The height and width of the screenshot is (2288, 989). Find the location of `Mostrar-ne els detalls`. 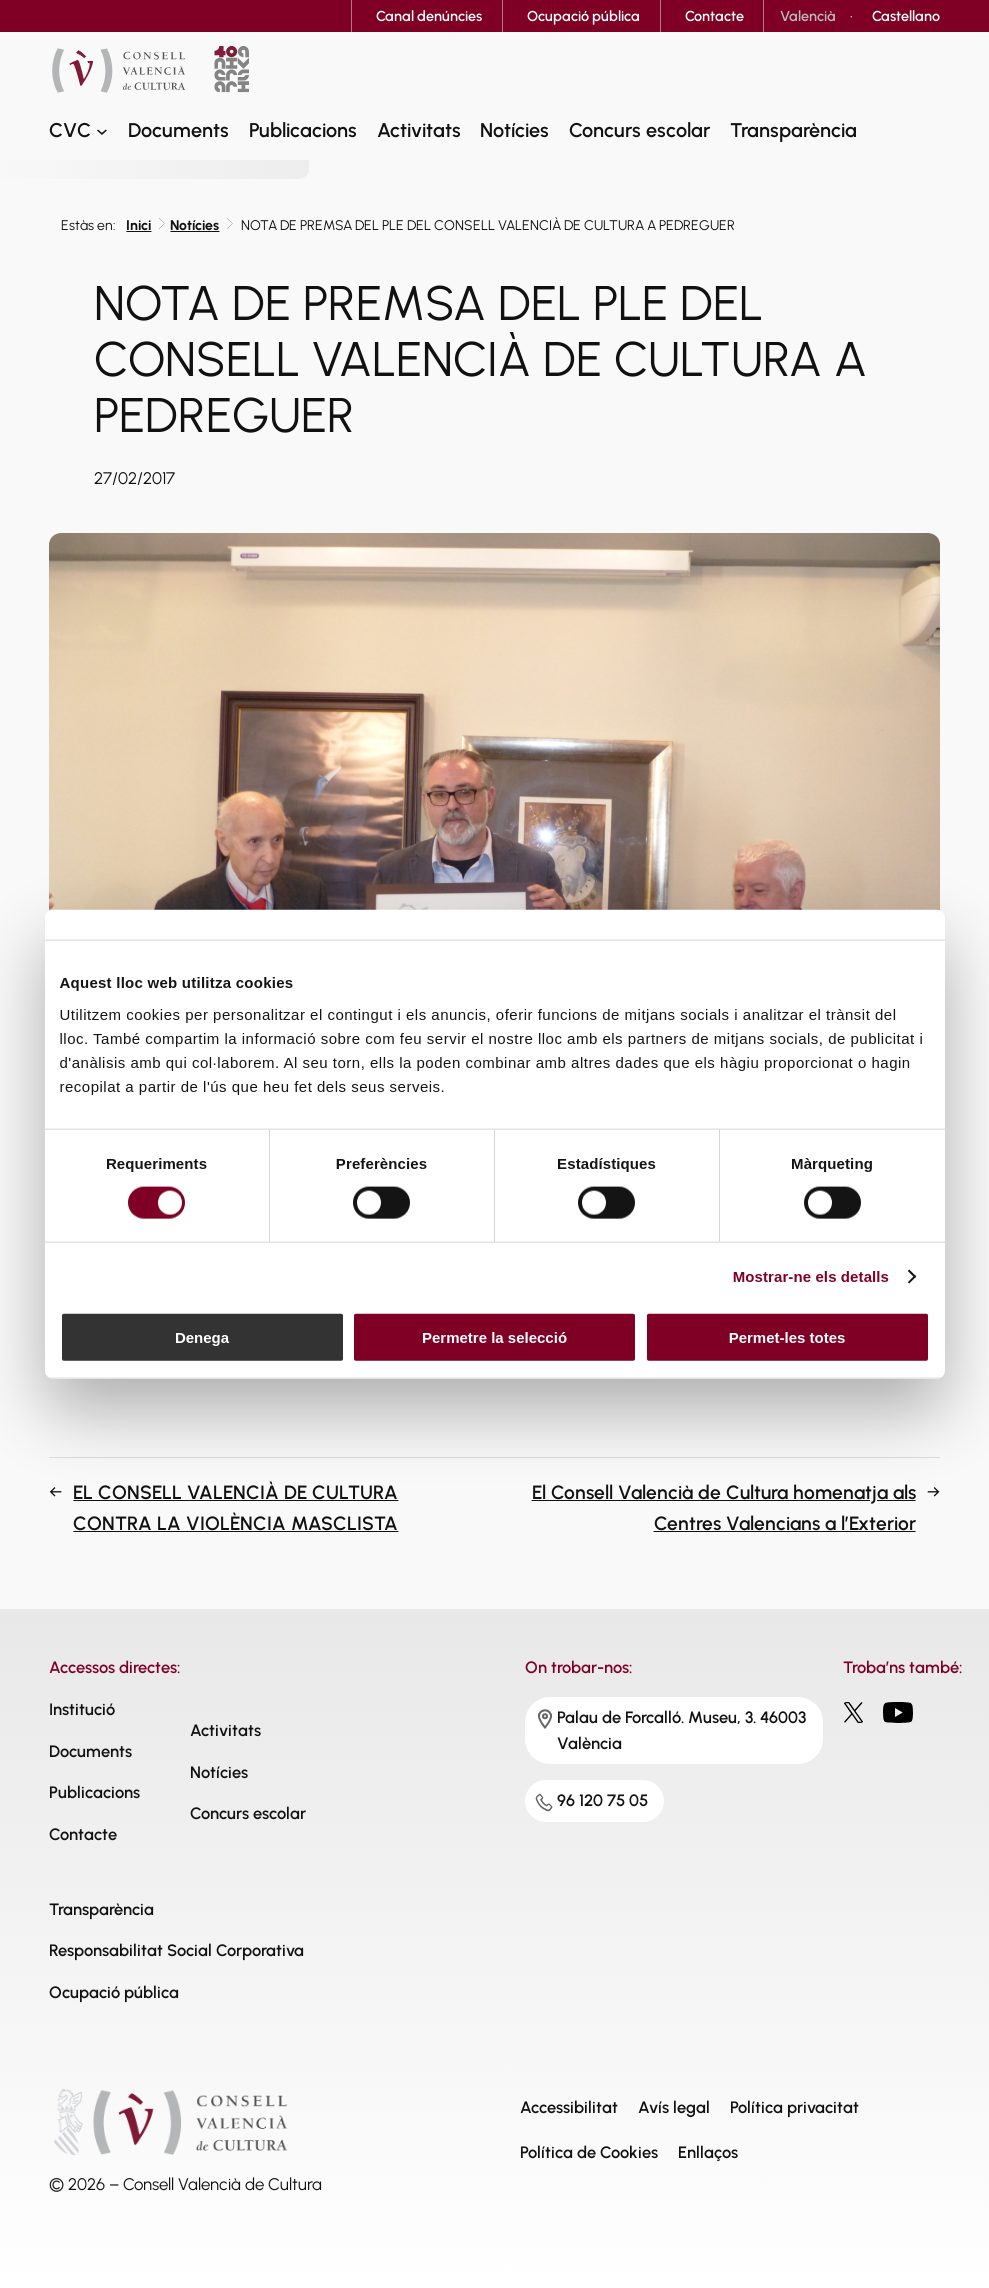

Mostrar-ne els detalls is located at coordinates (811, 1276).